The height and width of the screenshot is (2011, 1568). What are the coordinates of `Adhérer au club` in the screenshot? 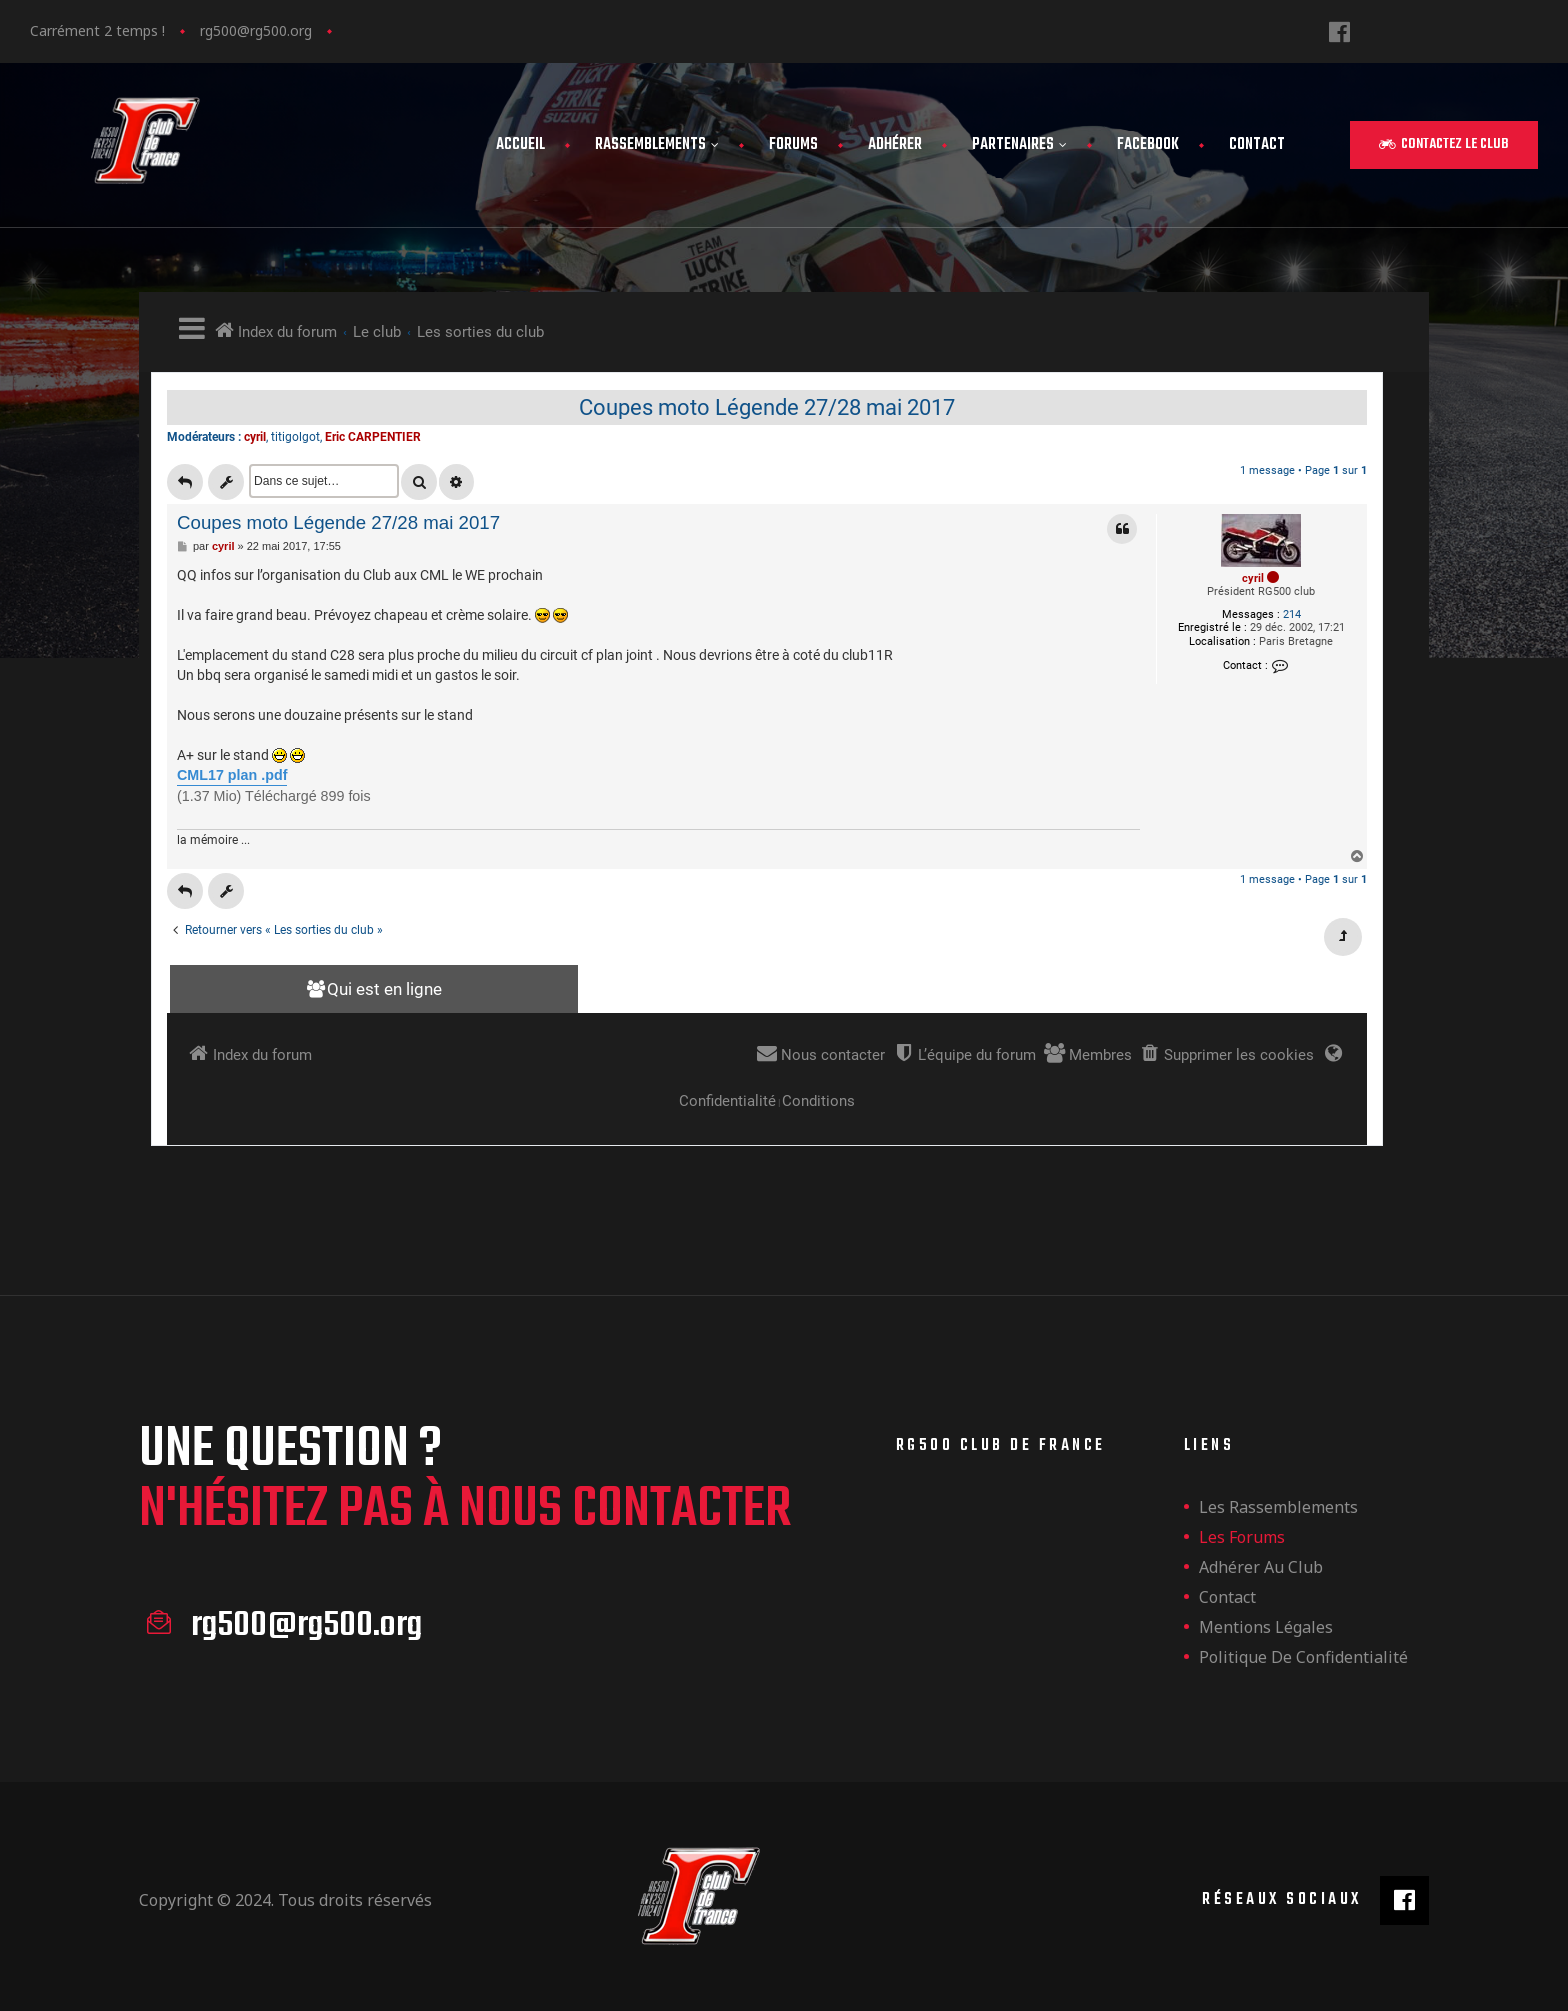 It's located at (1261, 1567).